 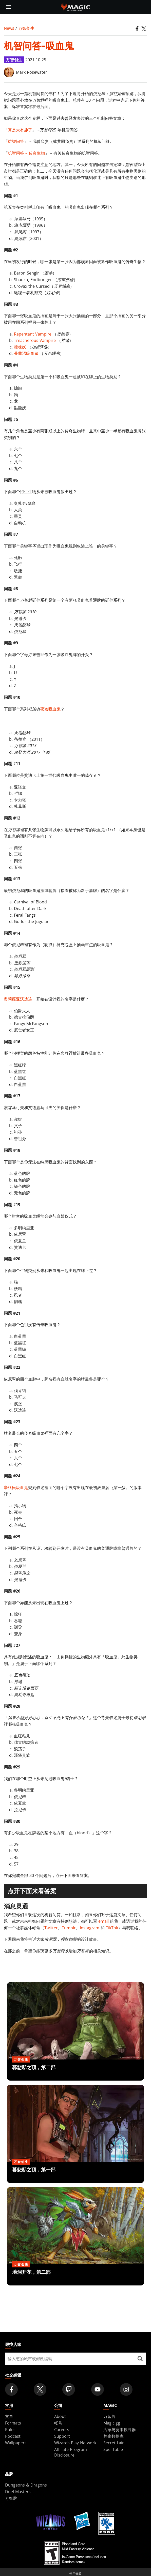 I want to click on Affiliate Program Disclosure, so click(x=70, y=2452).